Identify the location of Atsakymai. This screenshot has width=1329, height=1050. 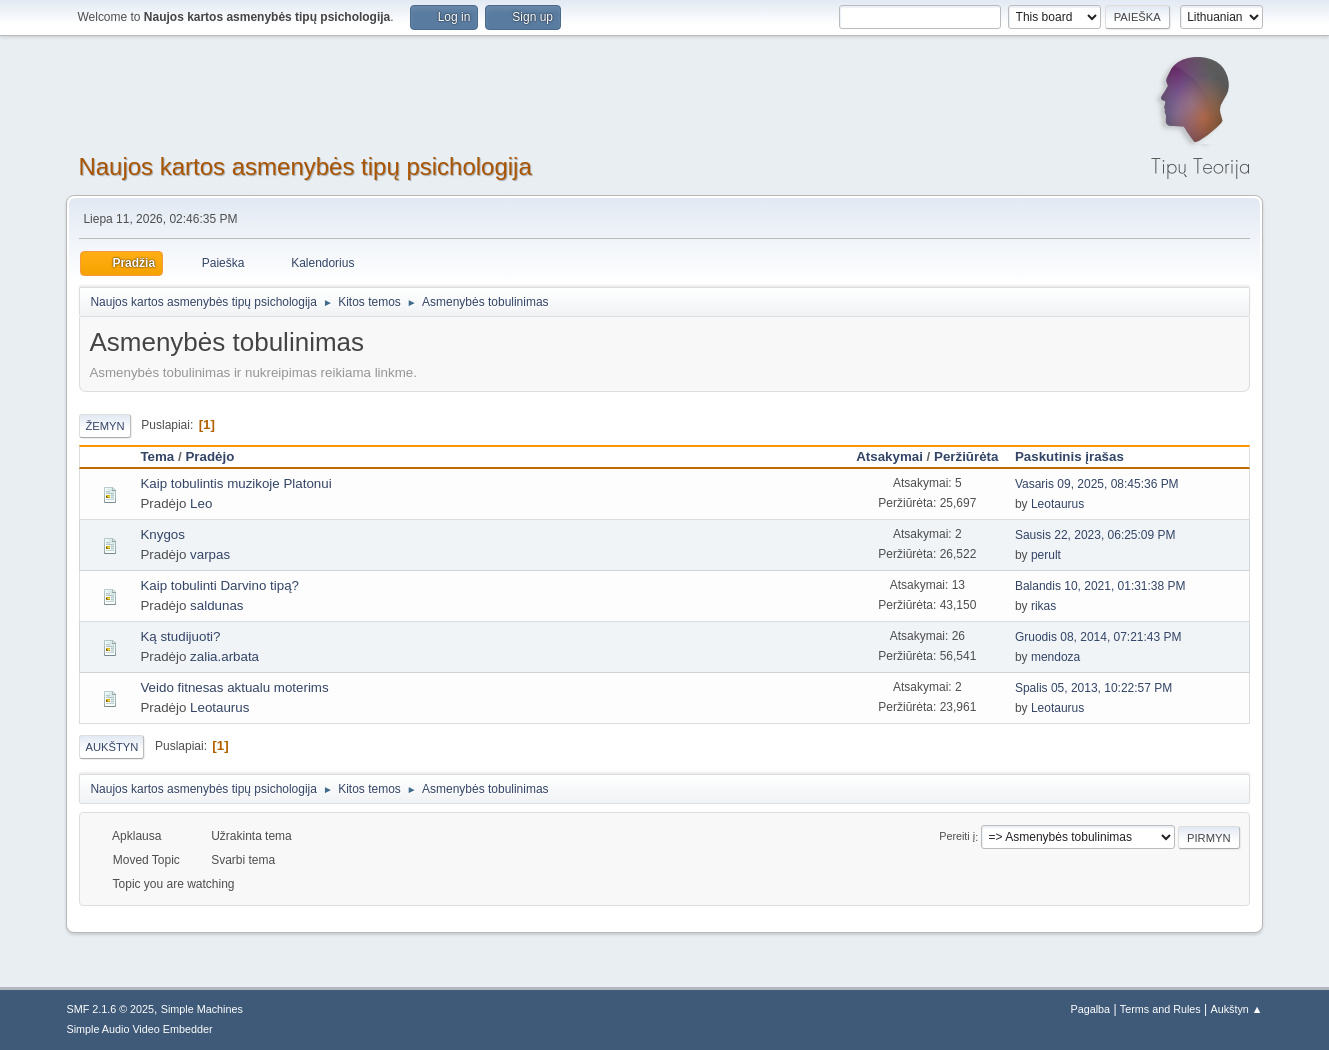
(889, 456).